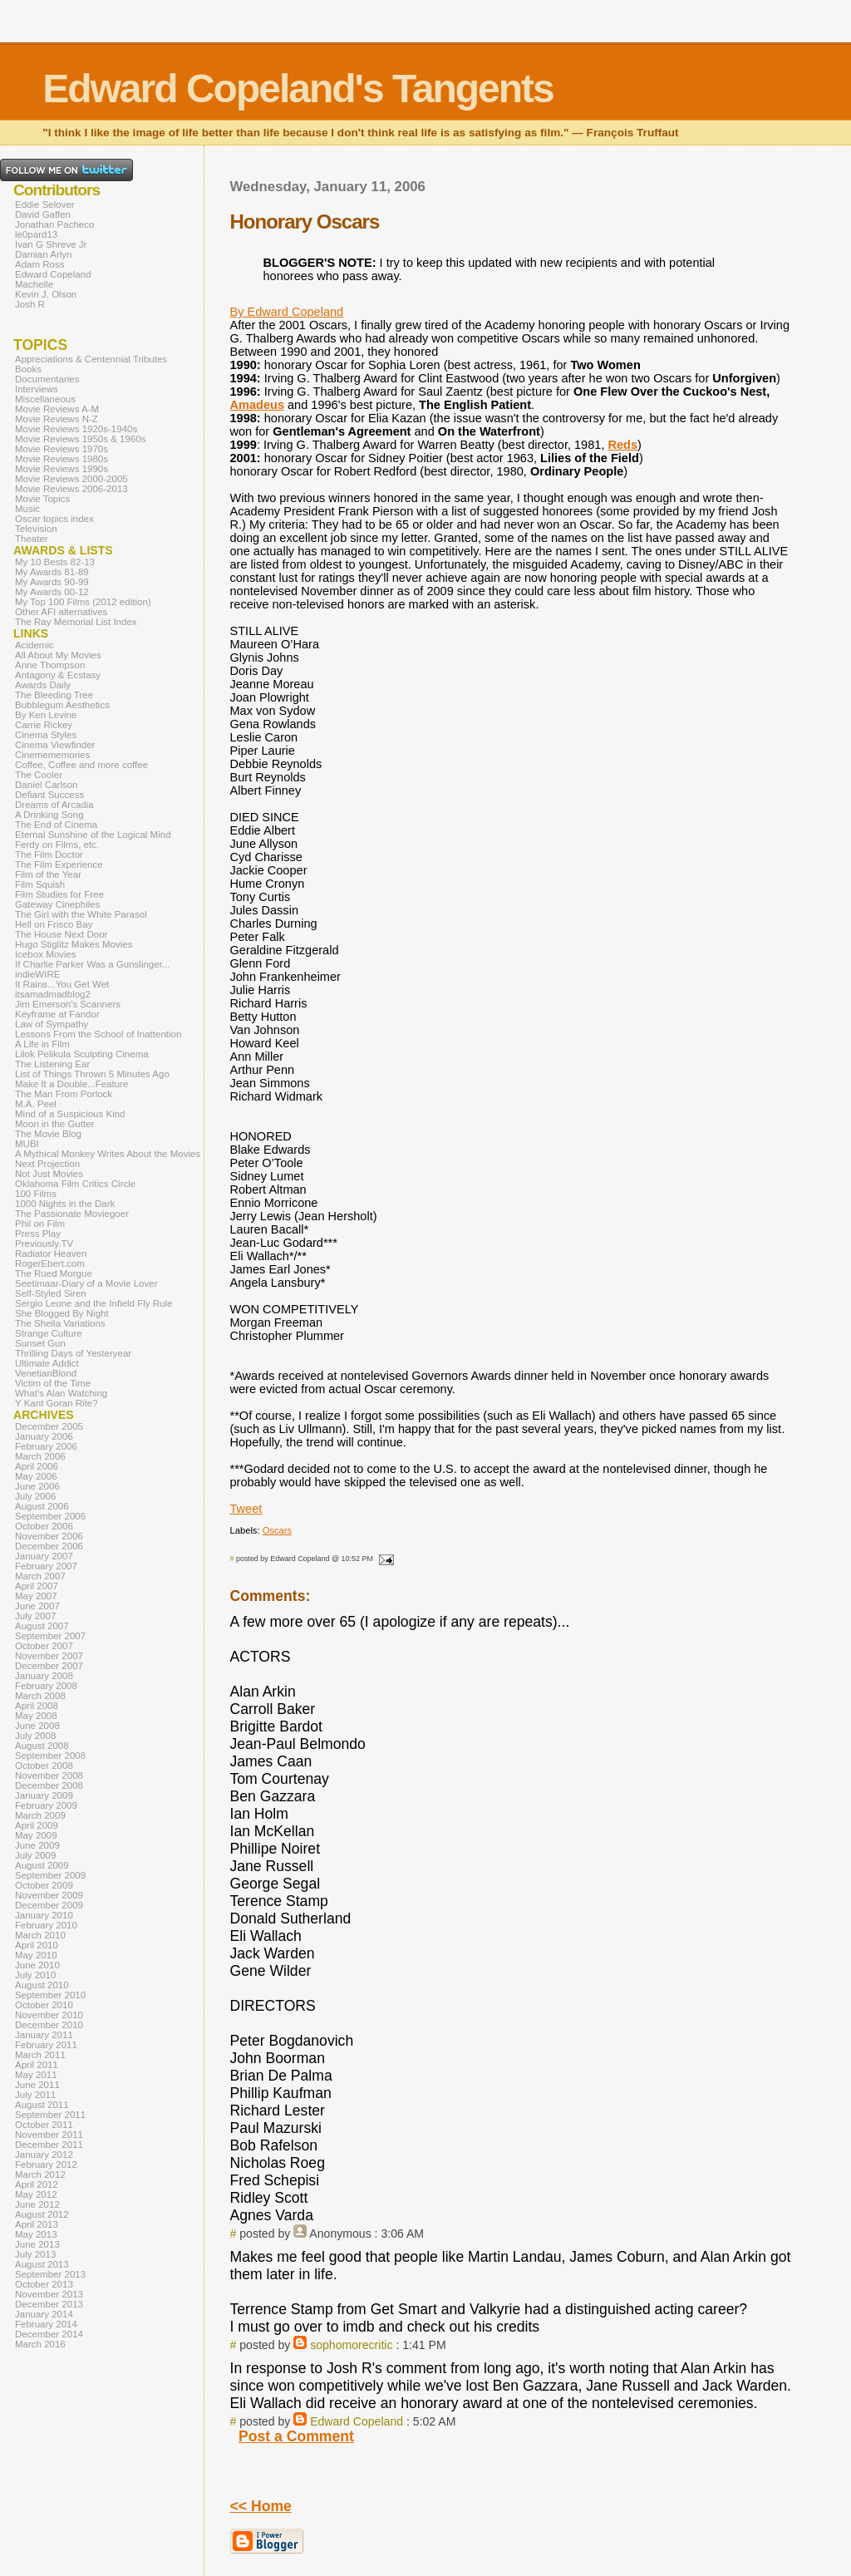 The height and width of the screenshot is (2576, 851). Describe the element at coordinates (36, 1476) in the screenshot. I see `May 2006` at that location.